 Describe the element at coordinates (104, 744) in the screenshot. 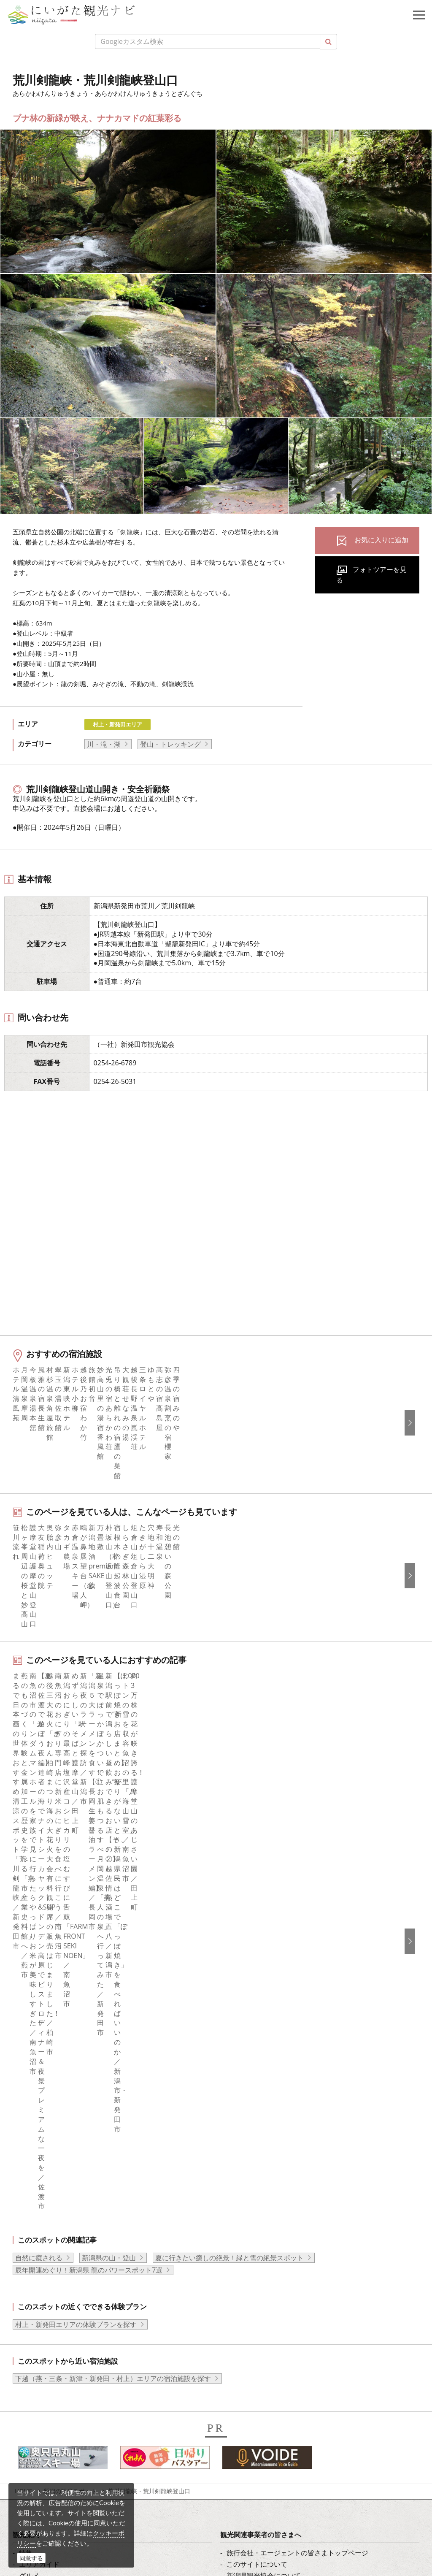

I see `川・滝・湖` at that location.